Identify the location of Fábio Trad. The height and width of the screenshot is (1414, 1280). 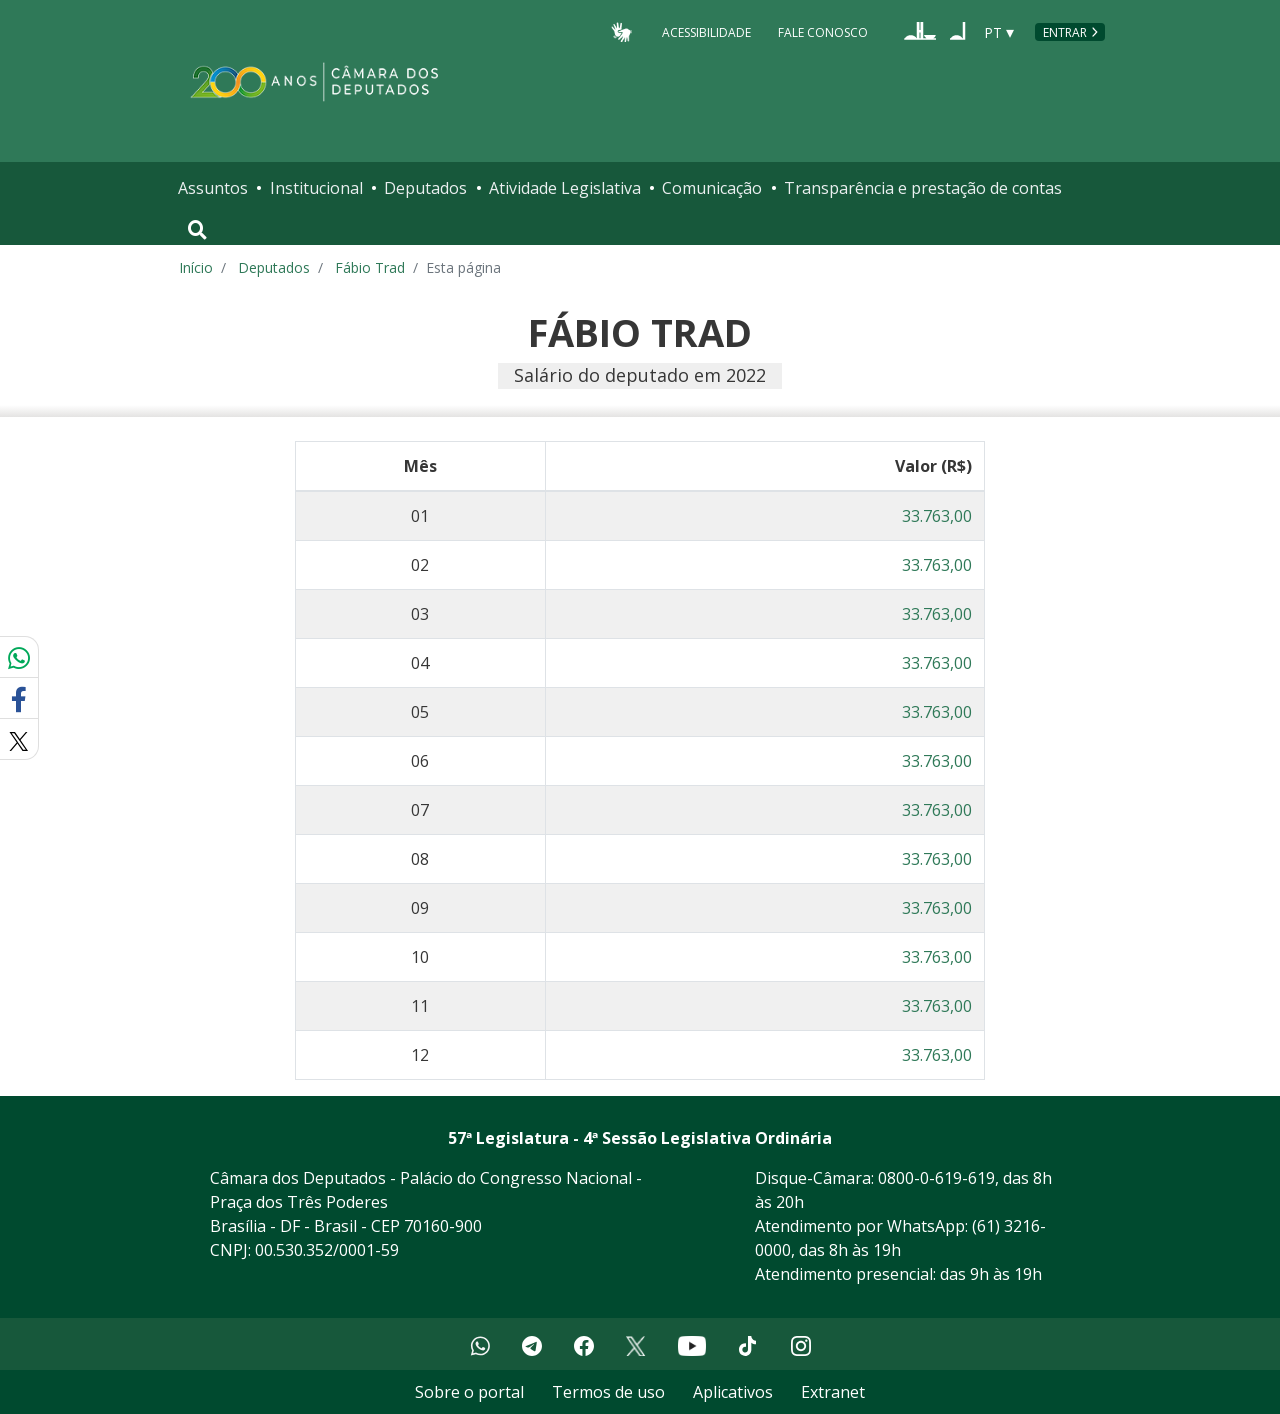
(370, 267).